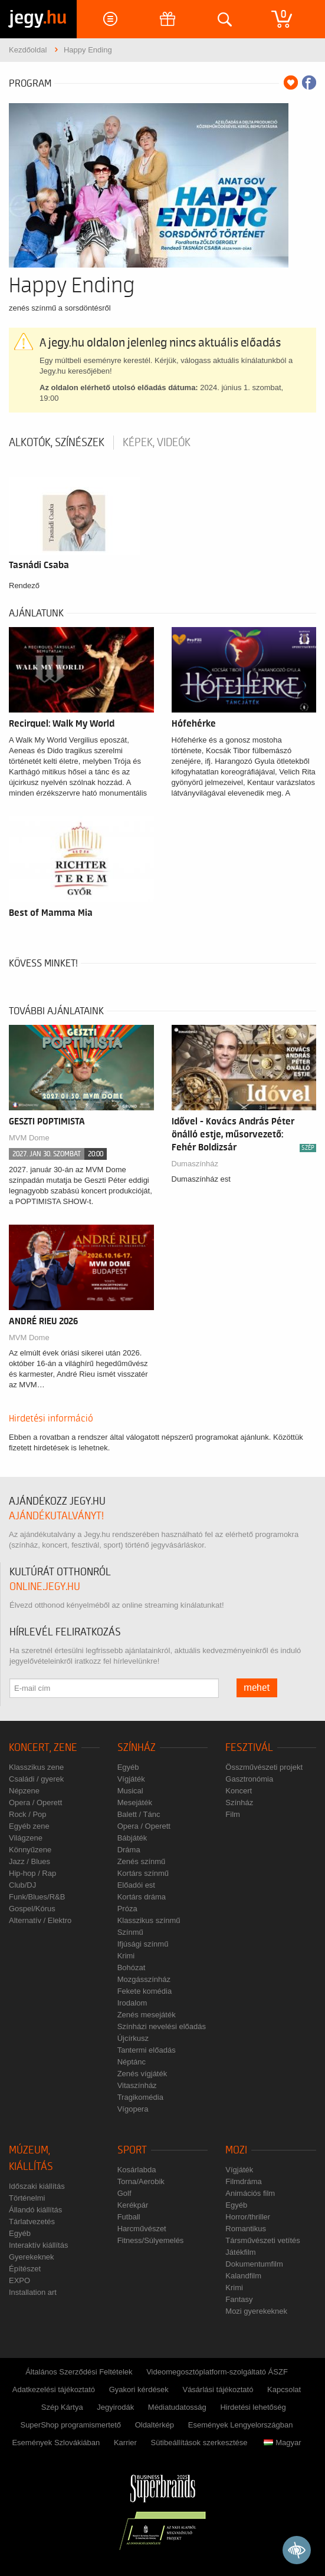 The image size is (325, 2576). Describe the element at coordinates (29, 1861) in the screenshot. I see `Jazz / Blues` at that location.